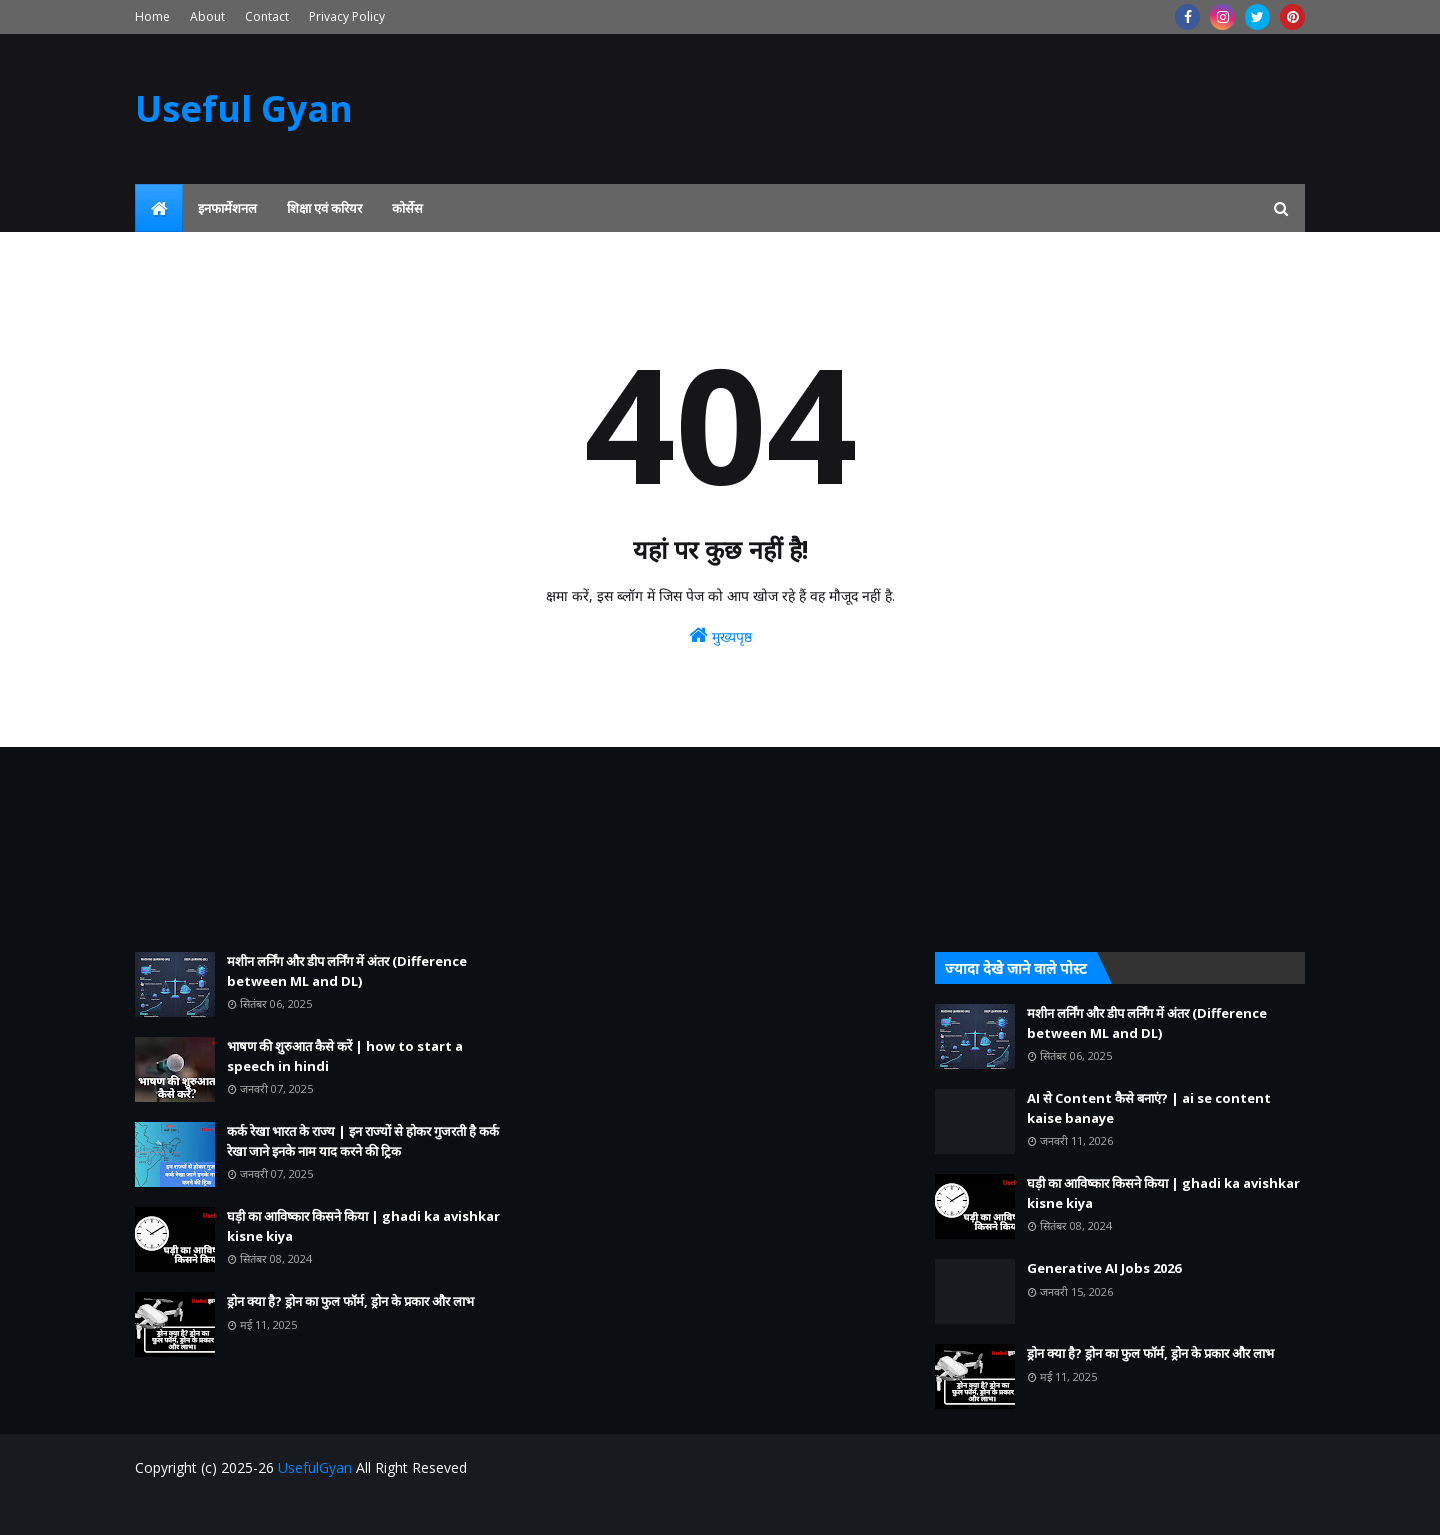  What do you see at coordinates (350, 1301) in the screenshot?
I see `ड्रोन क्या है? ड्रोन का फुल फॉर्म, ड्रोन के प्रकार और लाभ` at bounding box center [350, 1301].